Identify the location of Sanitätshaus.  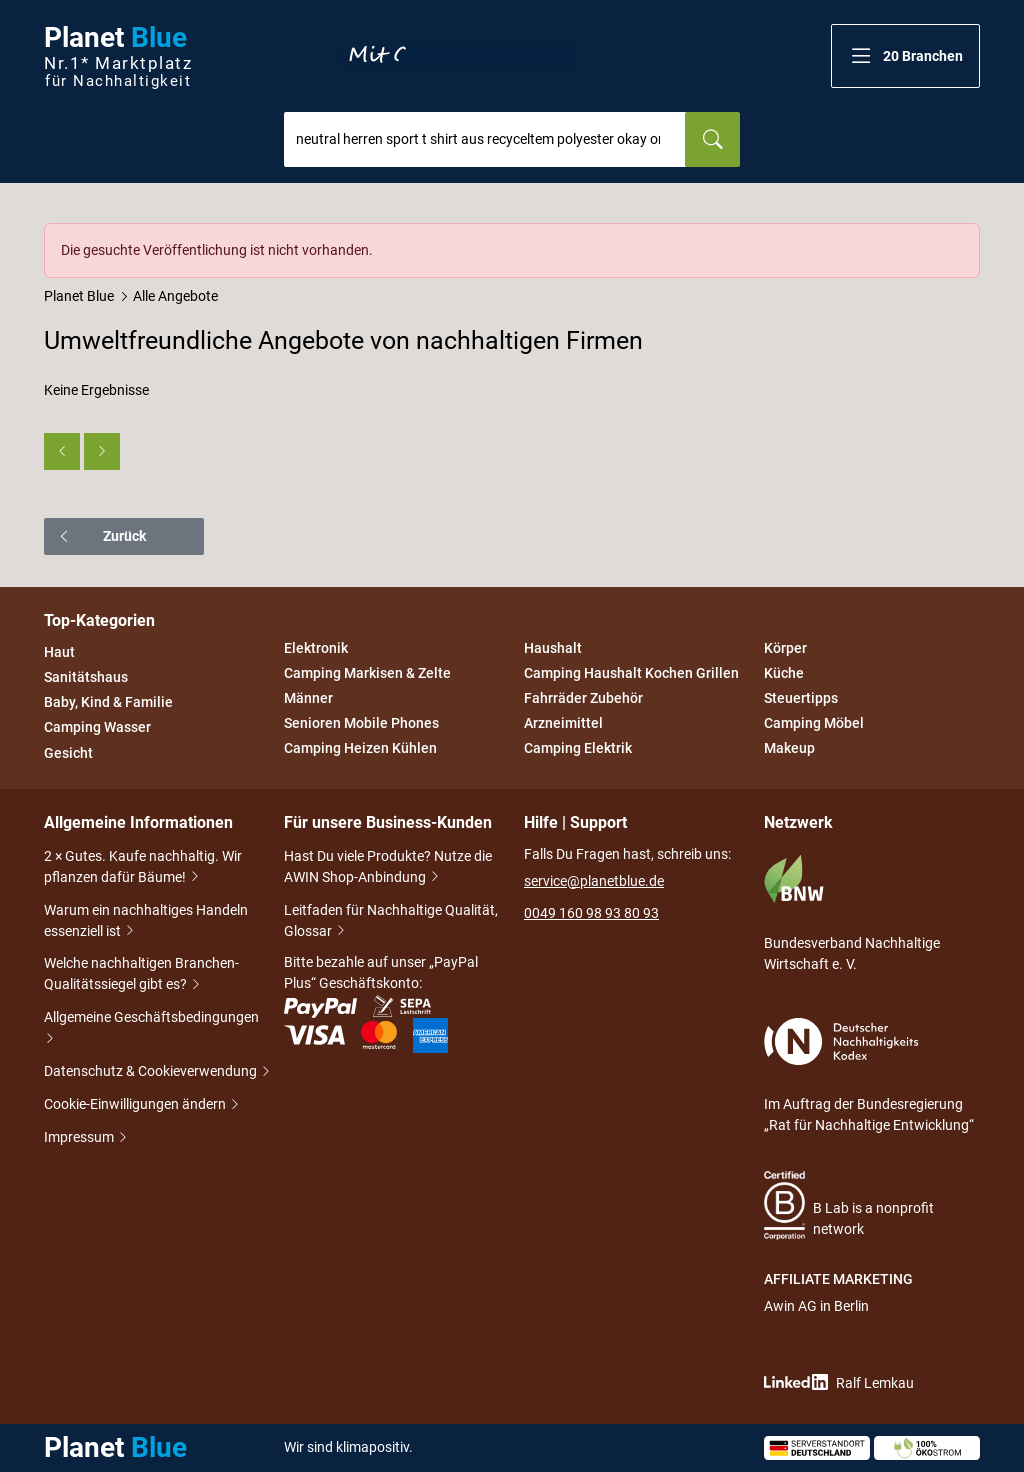
(86, 677).